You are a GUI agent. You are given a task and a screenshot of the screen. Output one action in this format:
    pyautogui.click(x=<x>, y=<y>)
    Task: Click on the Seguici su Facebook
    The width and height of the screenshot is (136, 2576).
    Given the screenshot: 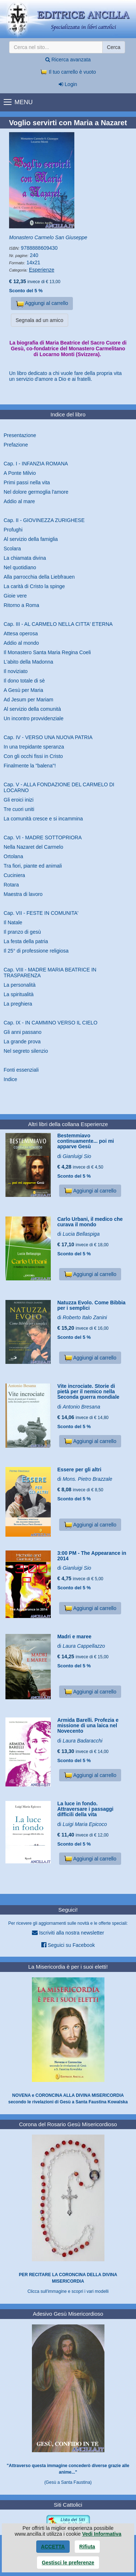 What is the action you would take?
    pyautogui.click(x=68, y=1945)
    